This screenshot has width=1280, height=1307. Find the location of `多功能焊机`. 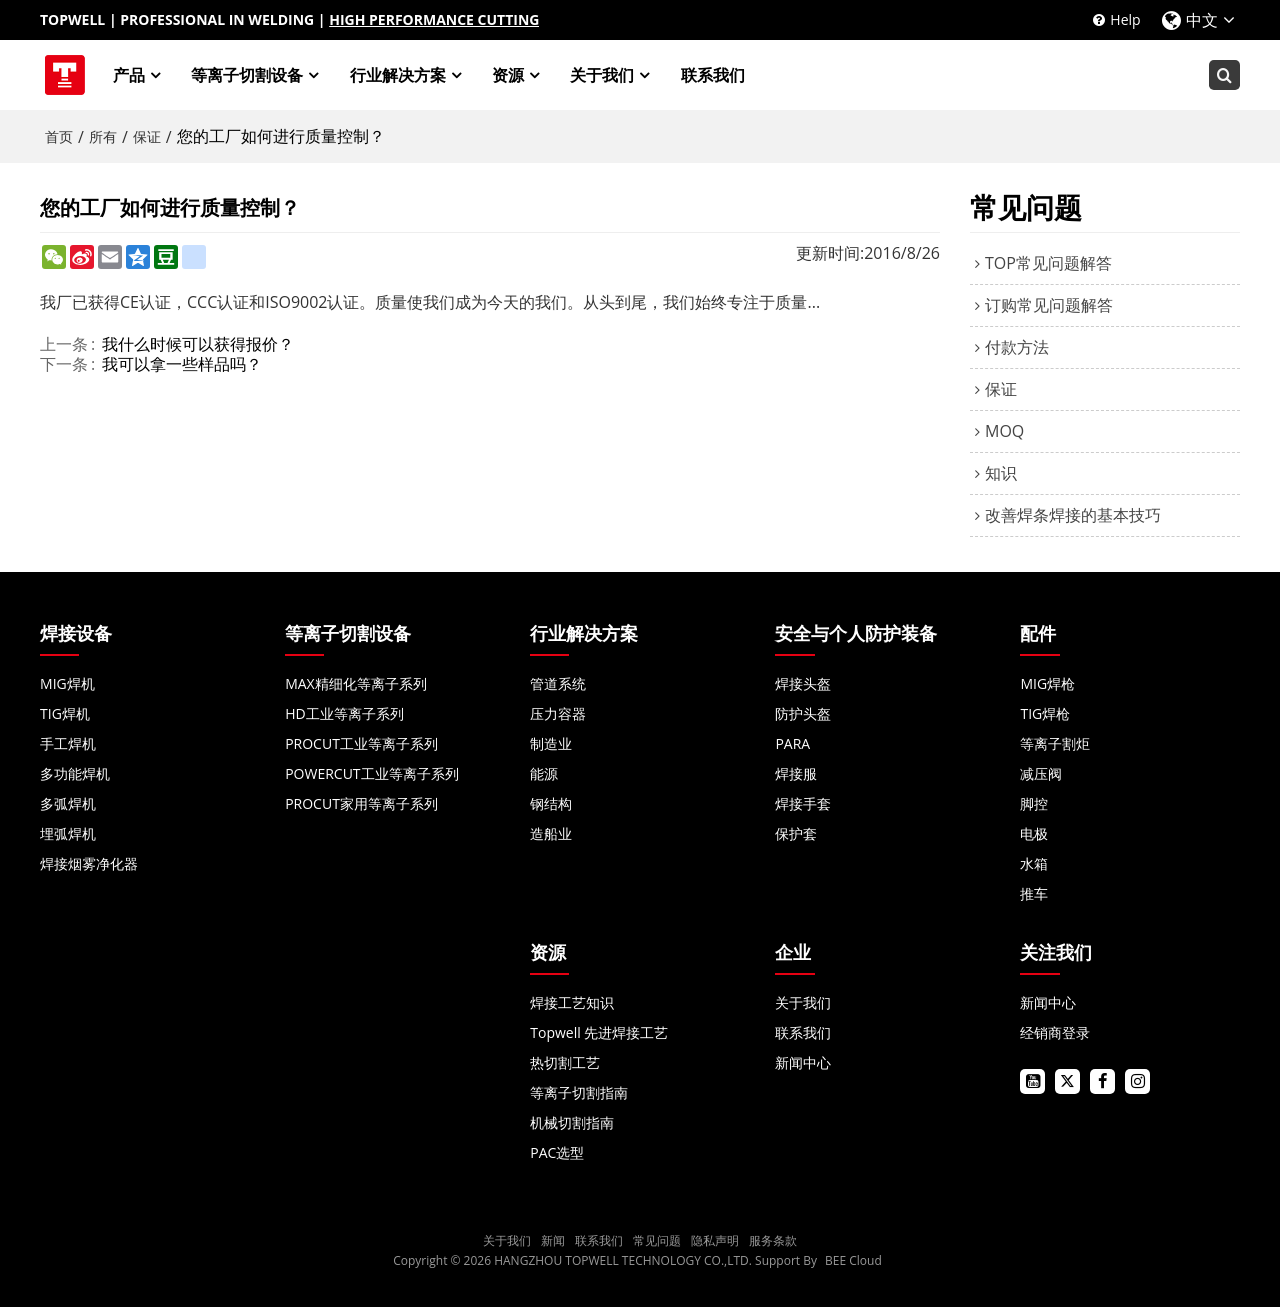

多功能焊机 is located at coordinates (75, 773).